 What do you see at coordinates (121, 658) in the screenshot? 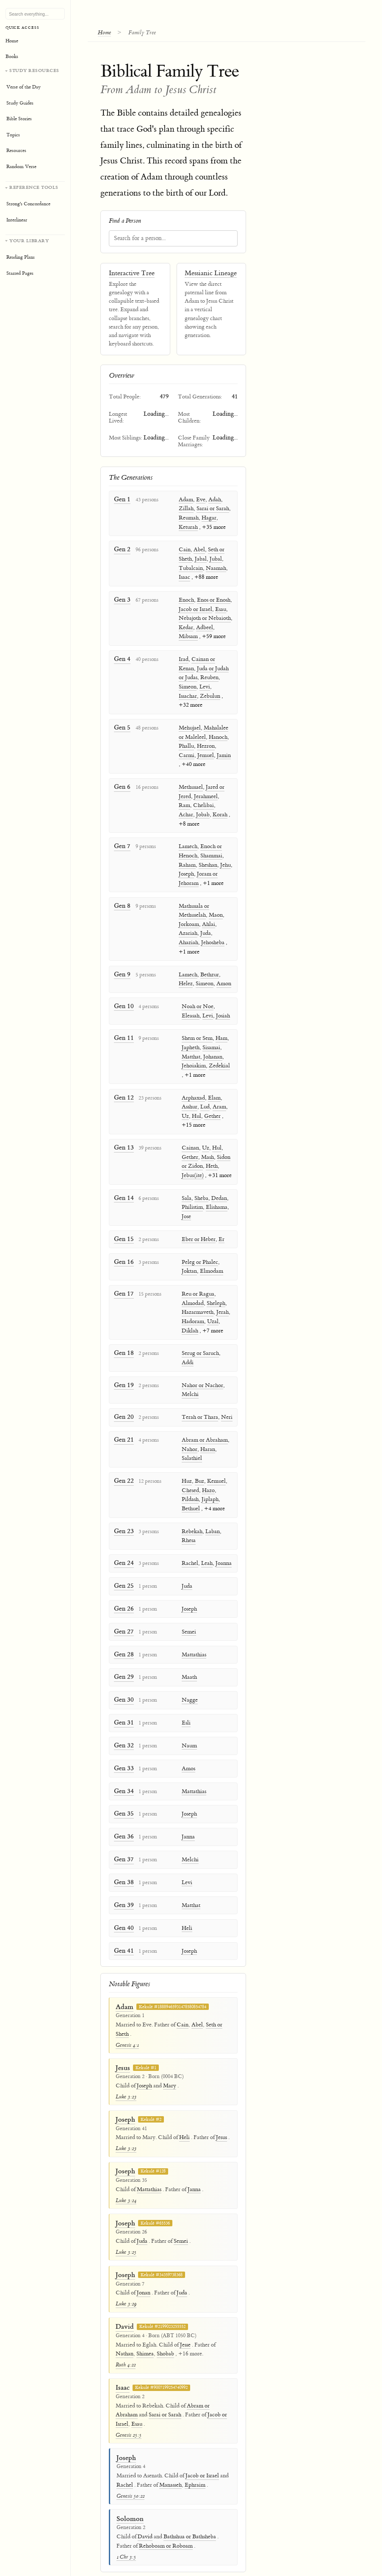
I see `Gen 4` at bounding box center [121, 658].